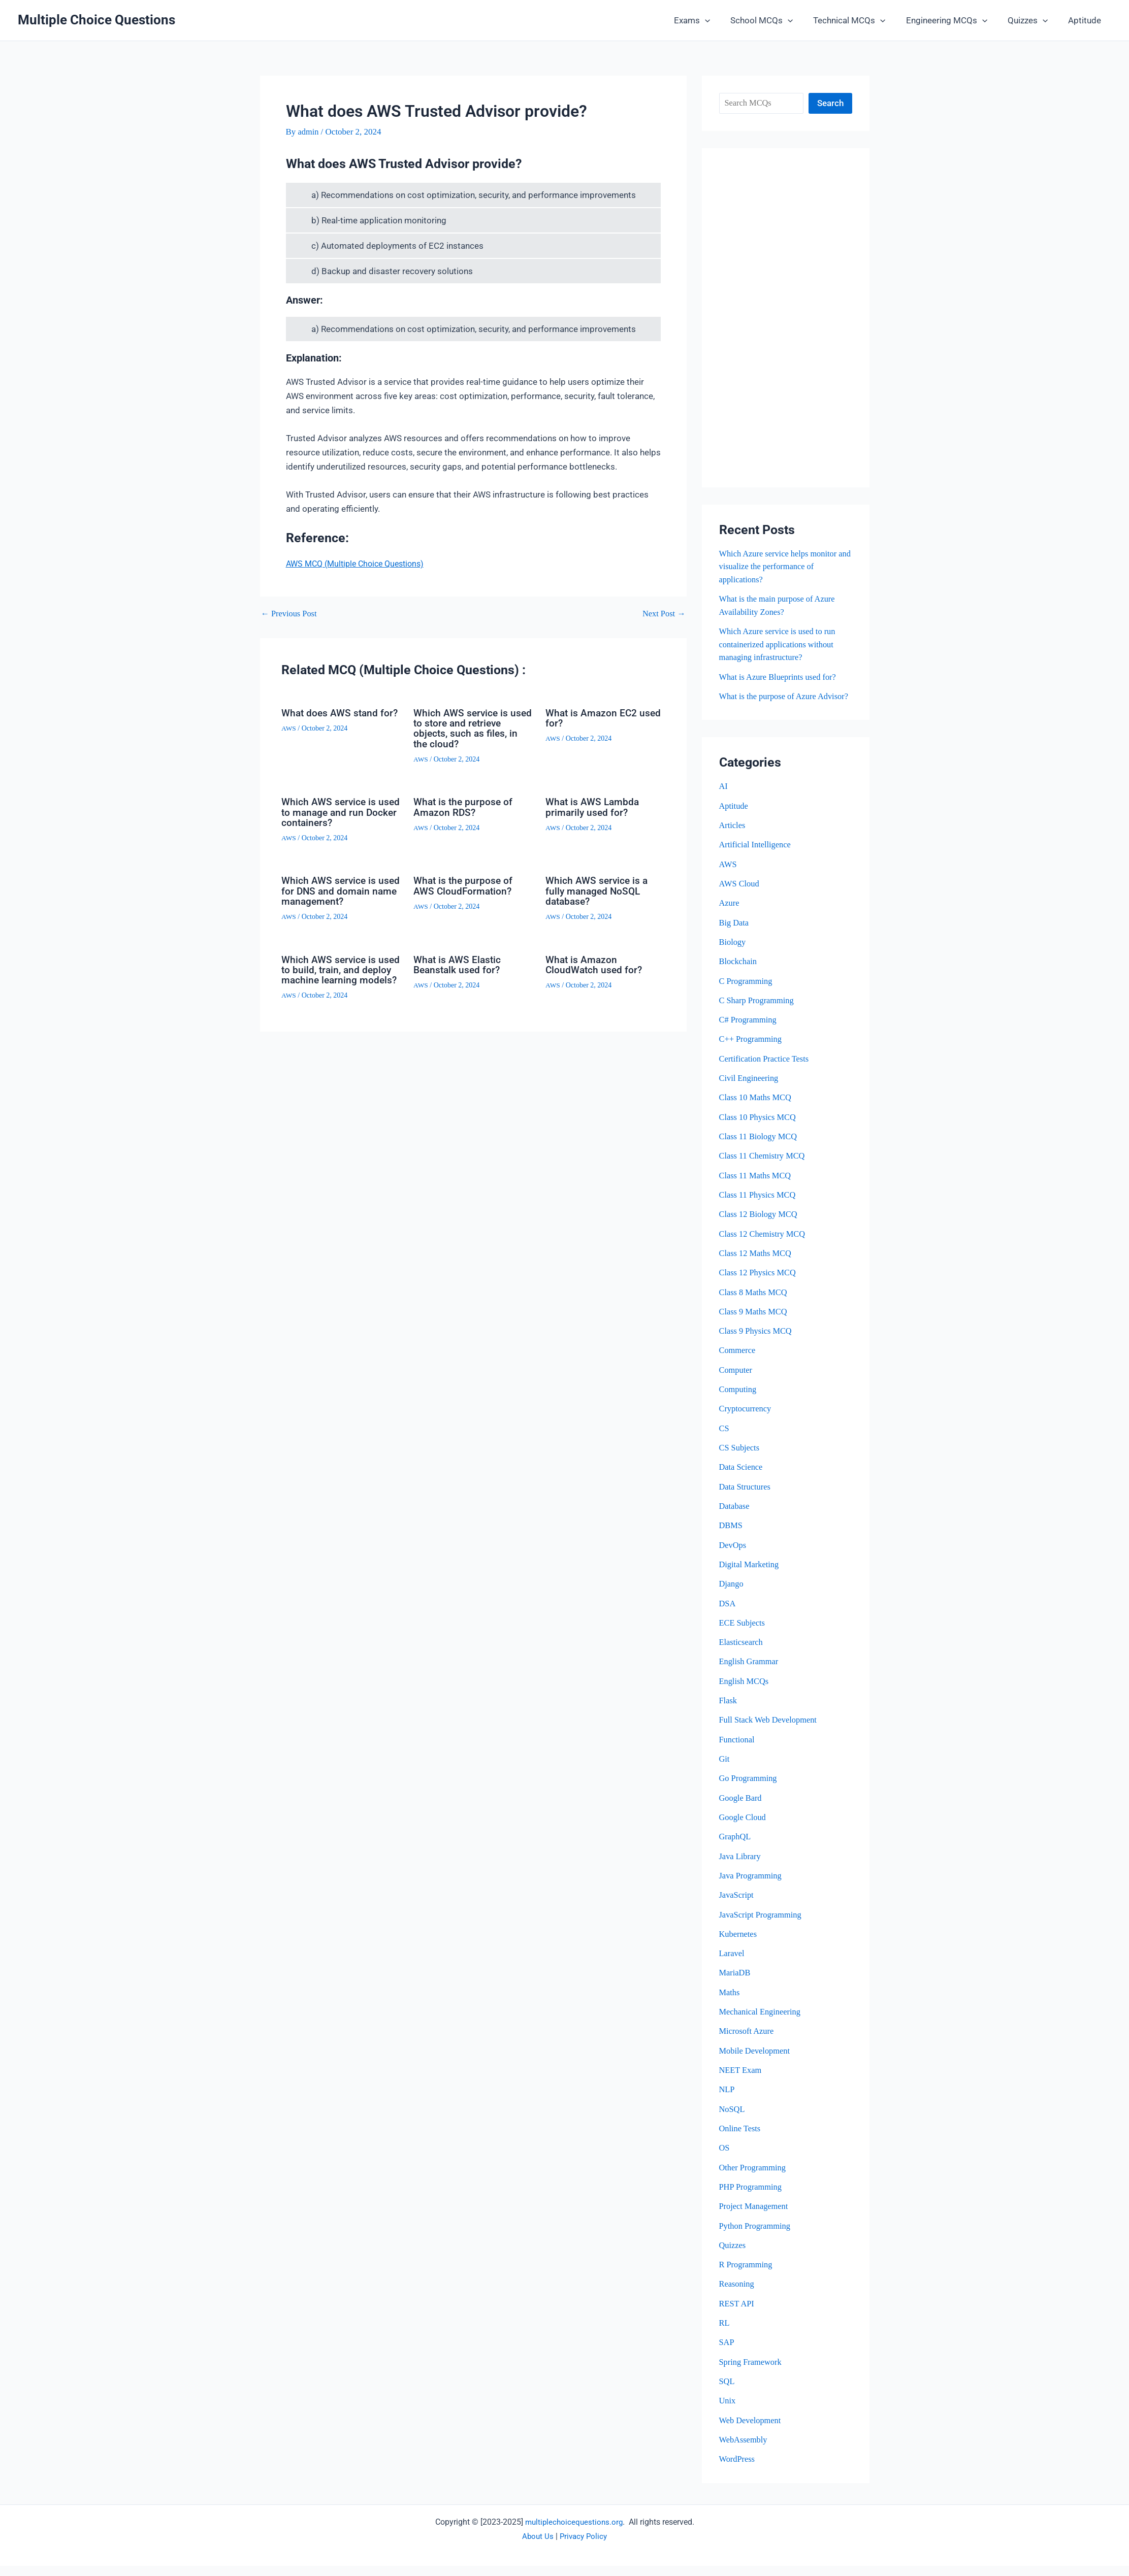  I want to click on Which AWS service is used to build, train, and deploy machine learning models?, so click(336, 973).